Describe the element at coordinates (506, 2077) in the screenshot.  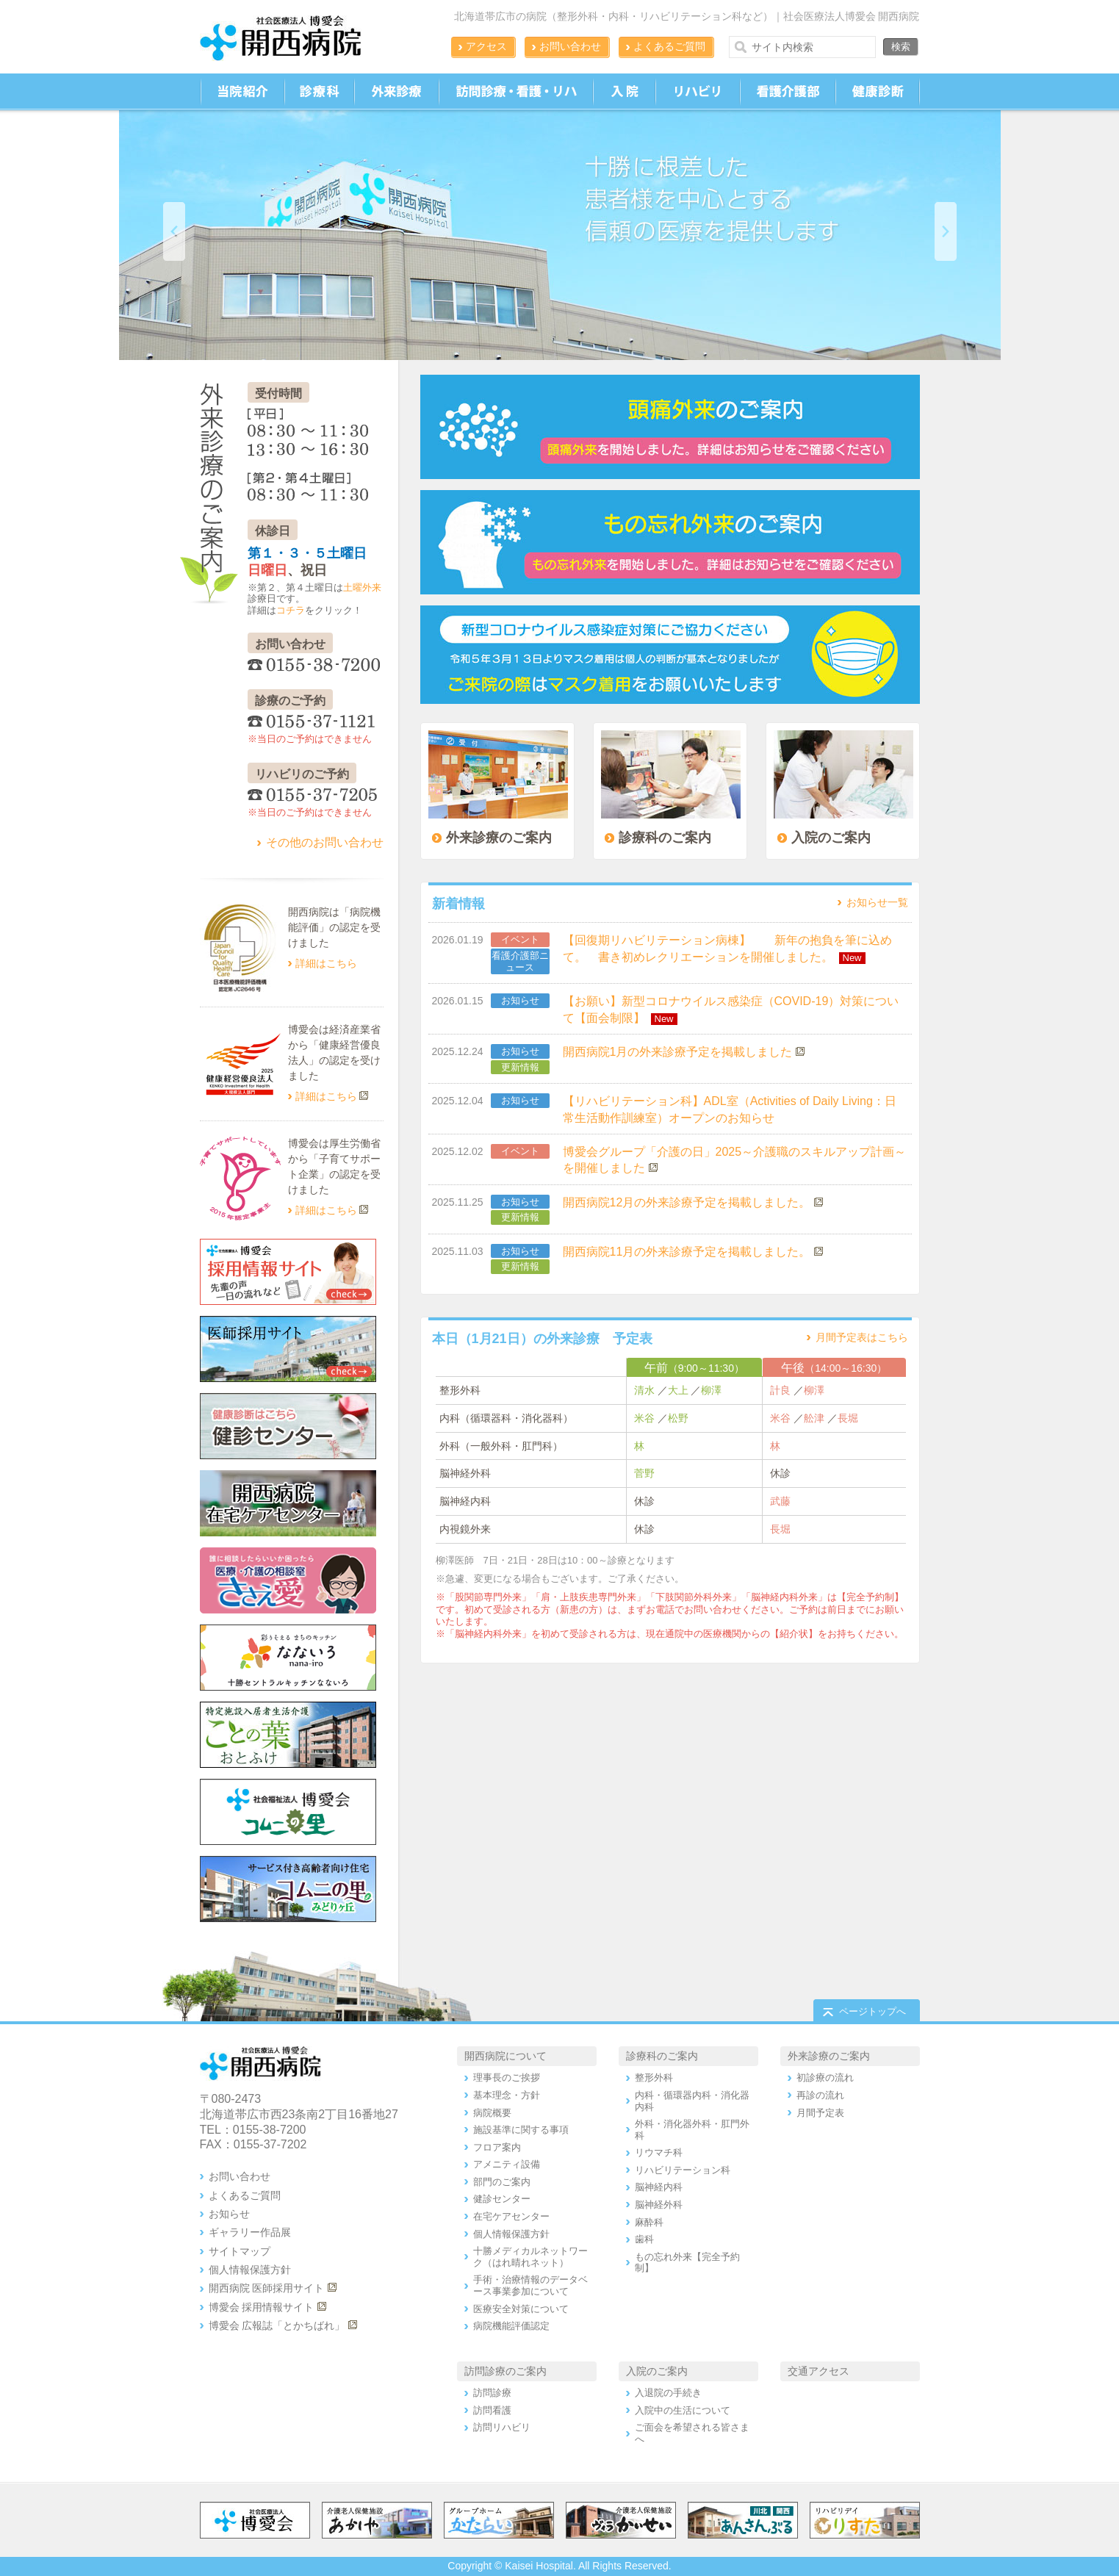
I see `理事長のご挨拶` at that location.